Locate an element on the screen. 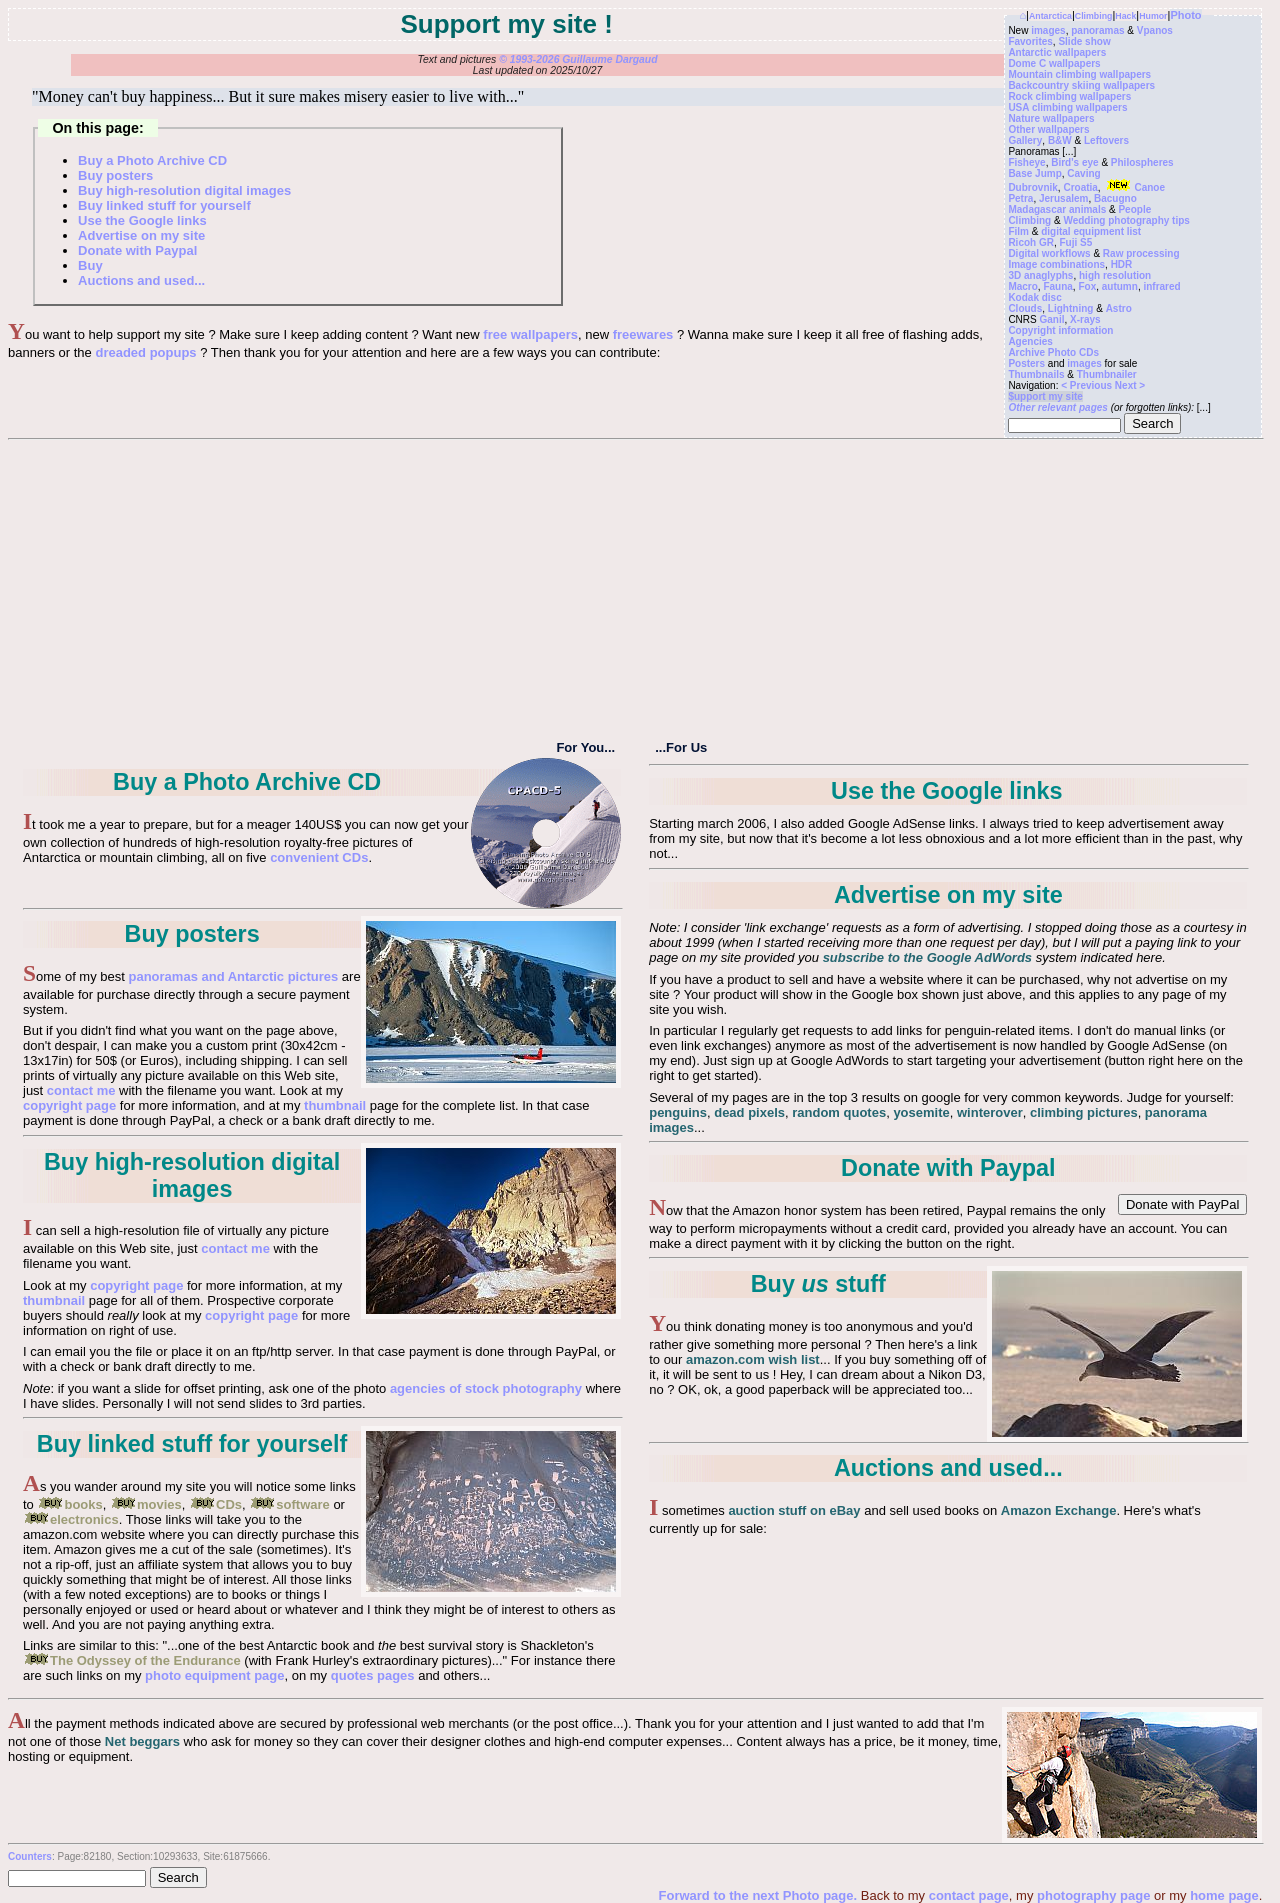 This screenshot has width=1280, height=1903. Image combinations is located at coordinates (1056, 264).